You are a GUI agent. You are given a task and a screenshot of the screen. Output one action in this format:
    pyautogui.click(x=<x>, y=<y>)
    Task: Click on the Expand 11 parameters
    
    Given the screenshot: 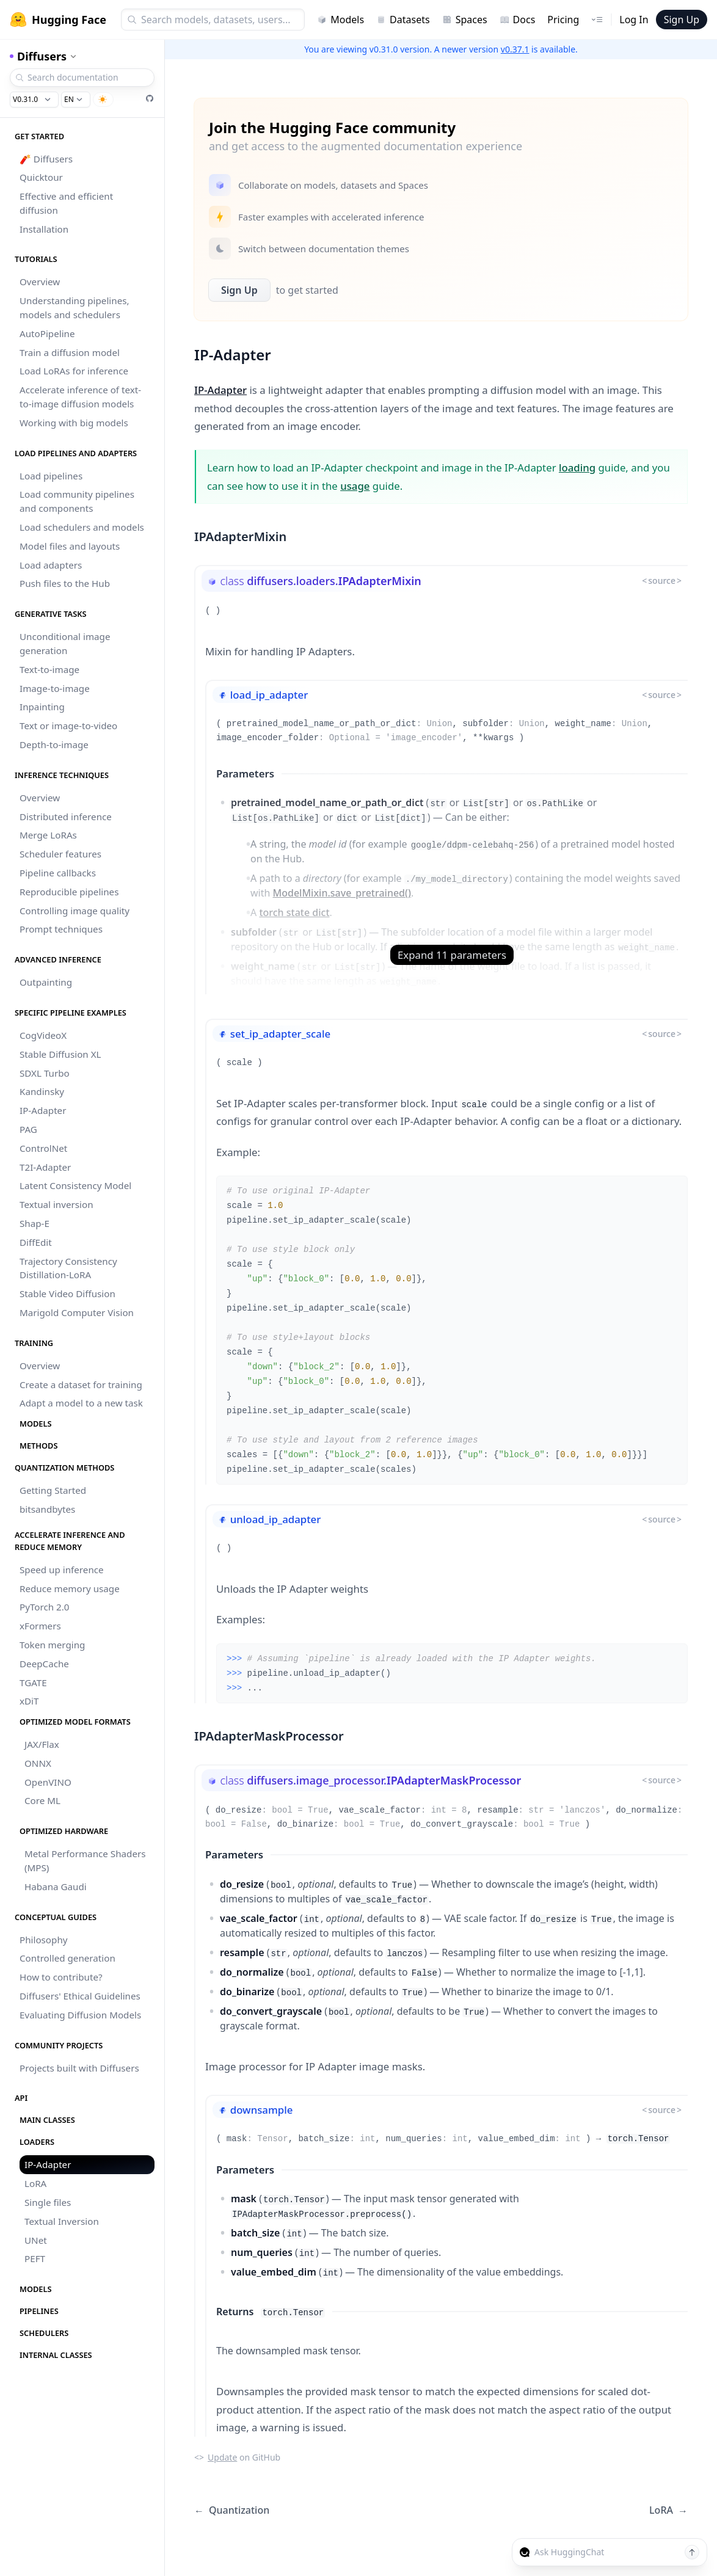 What is the action you would take?
    pyautogui.click(x=452, y=955)
    